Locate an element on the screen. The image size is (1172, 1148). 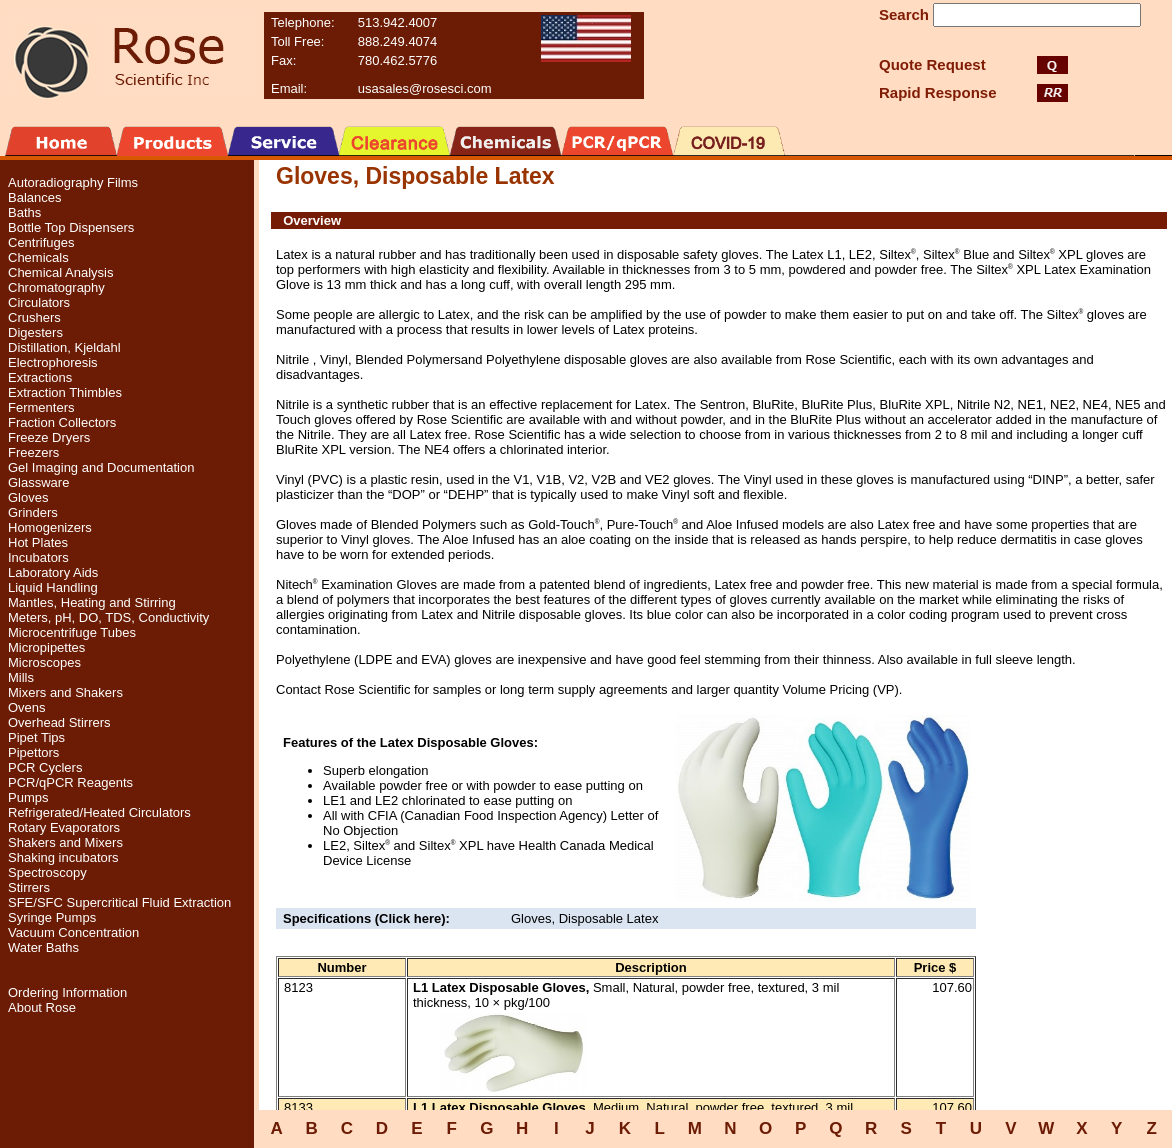
Extractions is located at coordinates (40, 377).